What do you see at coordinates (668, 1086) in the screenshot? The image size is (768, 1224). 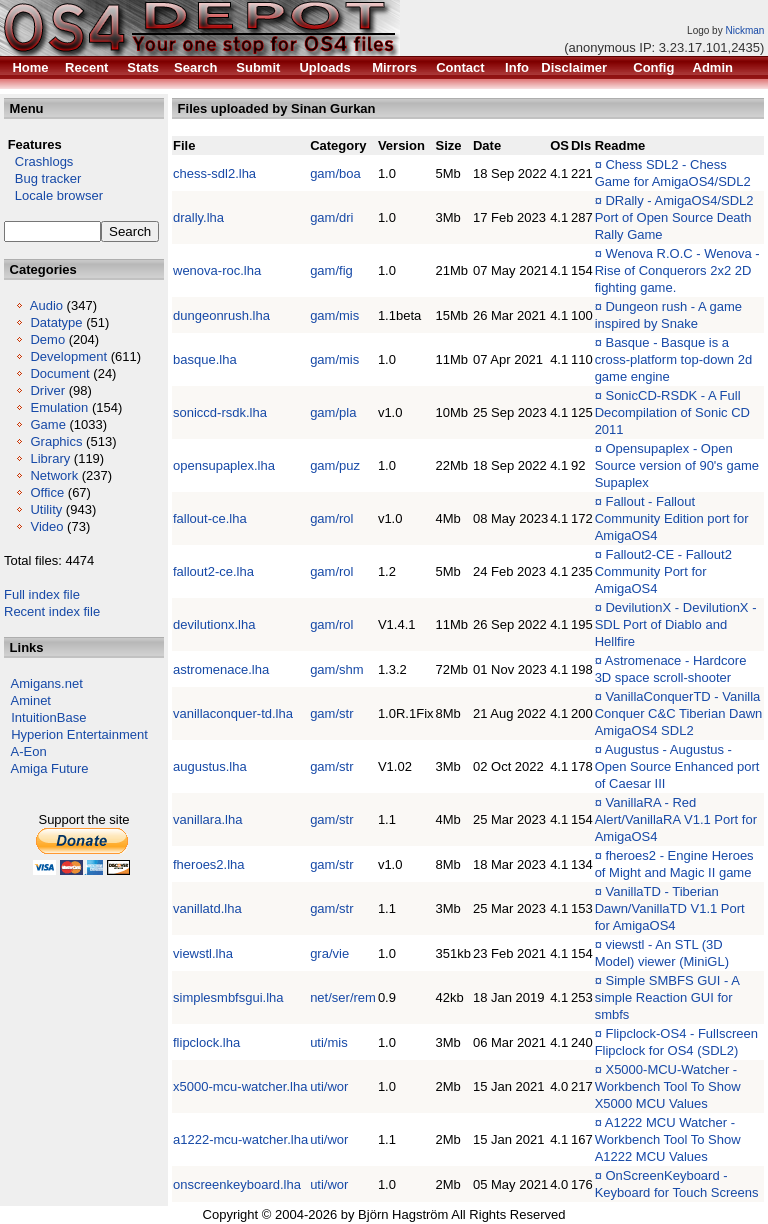 I see `X5000-MCU-Watcher - Workbench Tool To Show X5000 MCU Values` at bounding box center [668, 1086].